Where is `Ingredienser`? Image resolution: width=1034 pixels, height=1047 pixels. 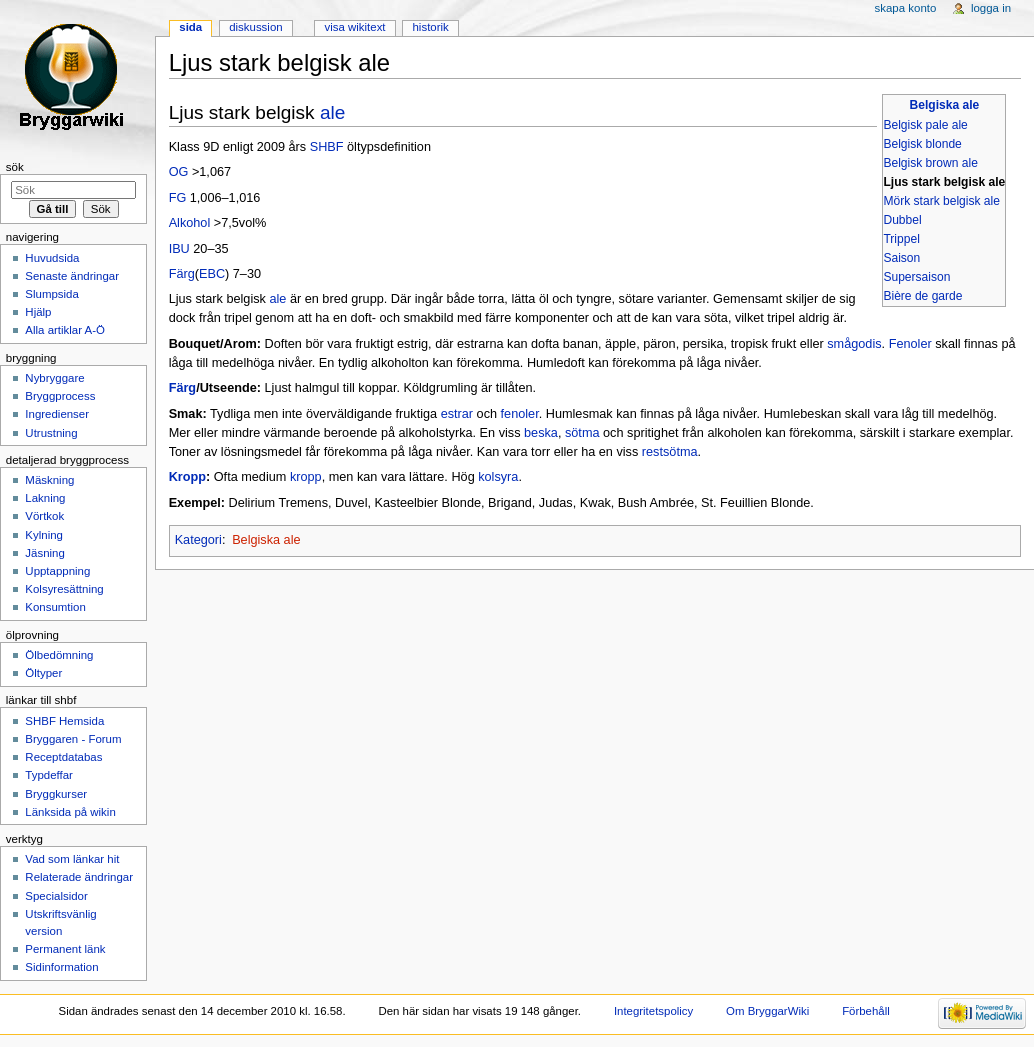
Ingredienser is located at coordinates (57, 414).